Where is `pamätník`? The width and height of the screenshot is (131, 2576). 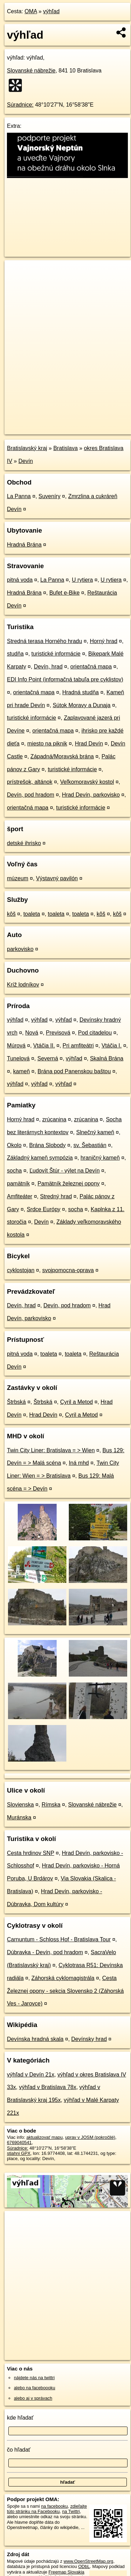
pamätník is located at coordinates (18, 1183).